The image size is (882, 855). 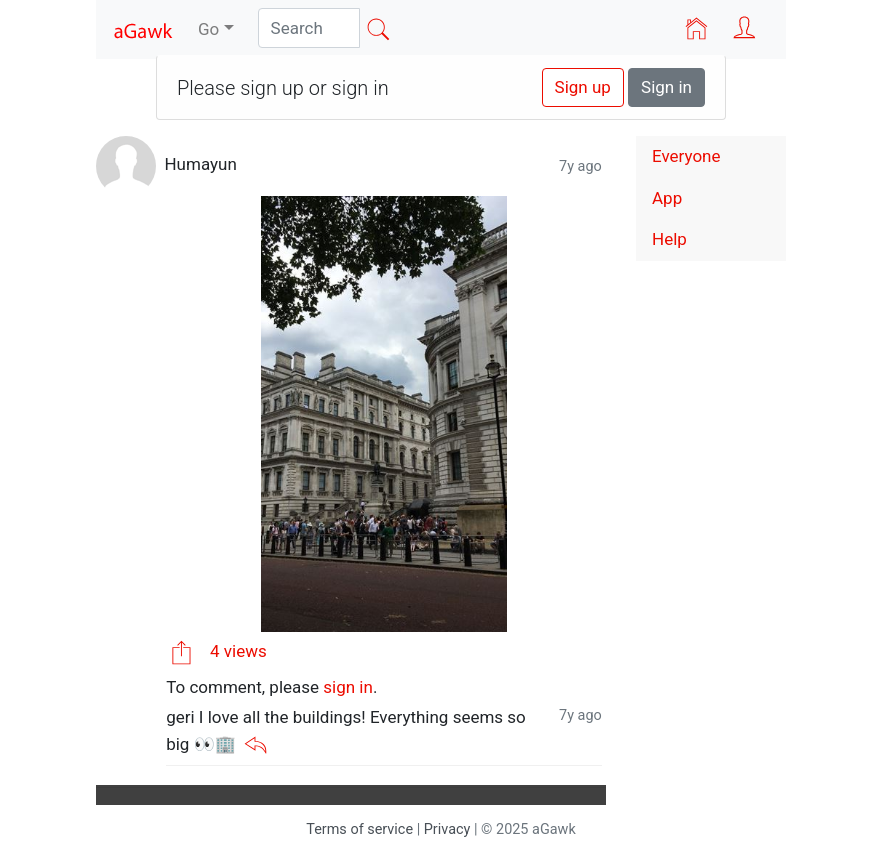 I want to click on Humayun, so click(x=200, y=165).